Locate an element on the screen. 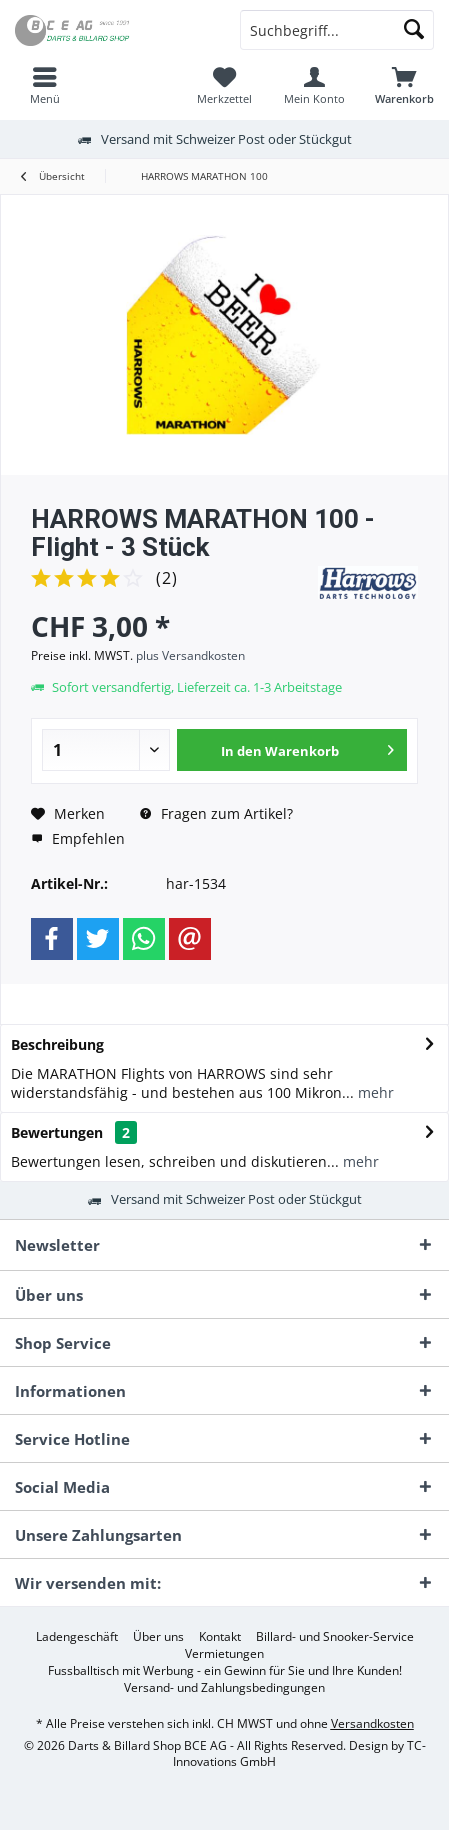 This screenshot has width=449, height=1830. Versandkosten is located at coordinates (372, 1723).